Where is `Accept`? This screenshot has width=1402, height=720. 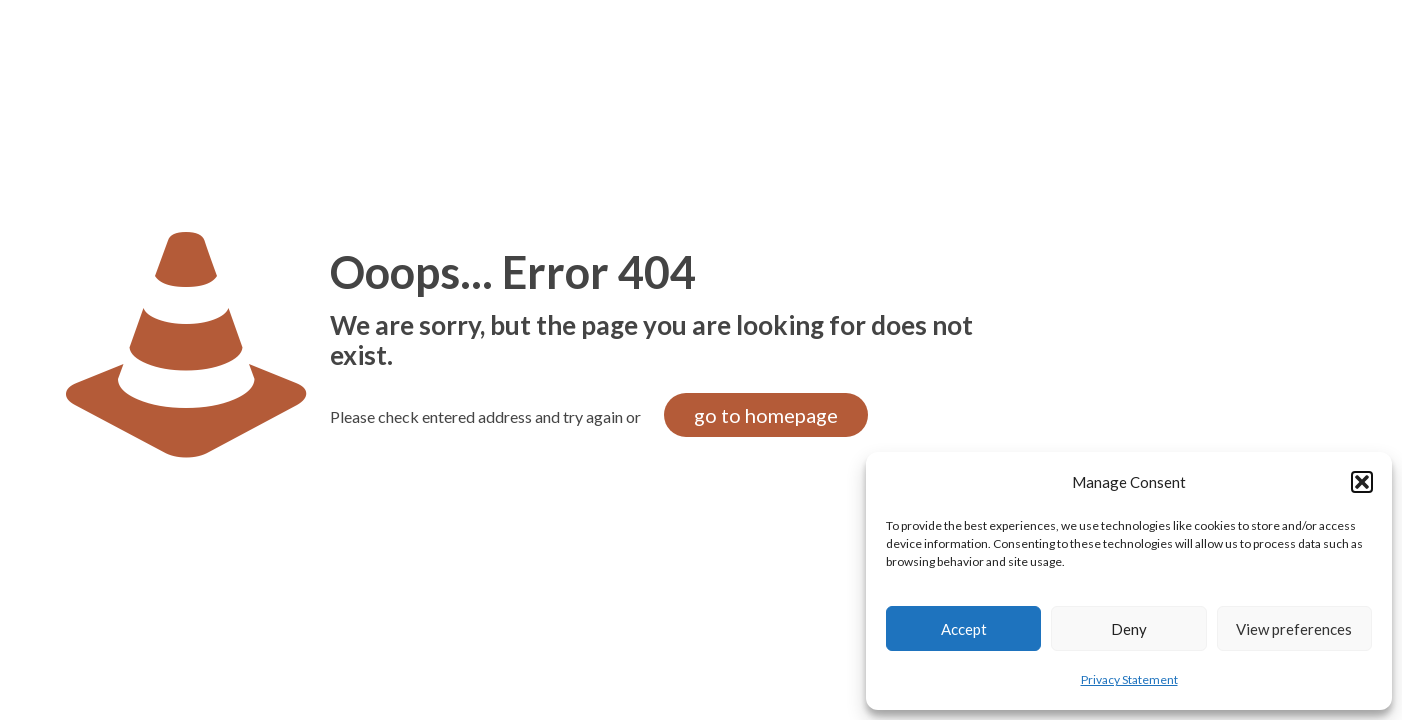 Accept is located at coordinates (964, 629).